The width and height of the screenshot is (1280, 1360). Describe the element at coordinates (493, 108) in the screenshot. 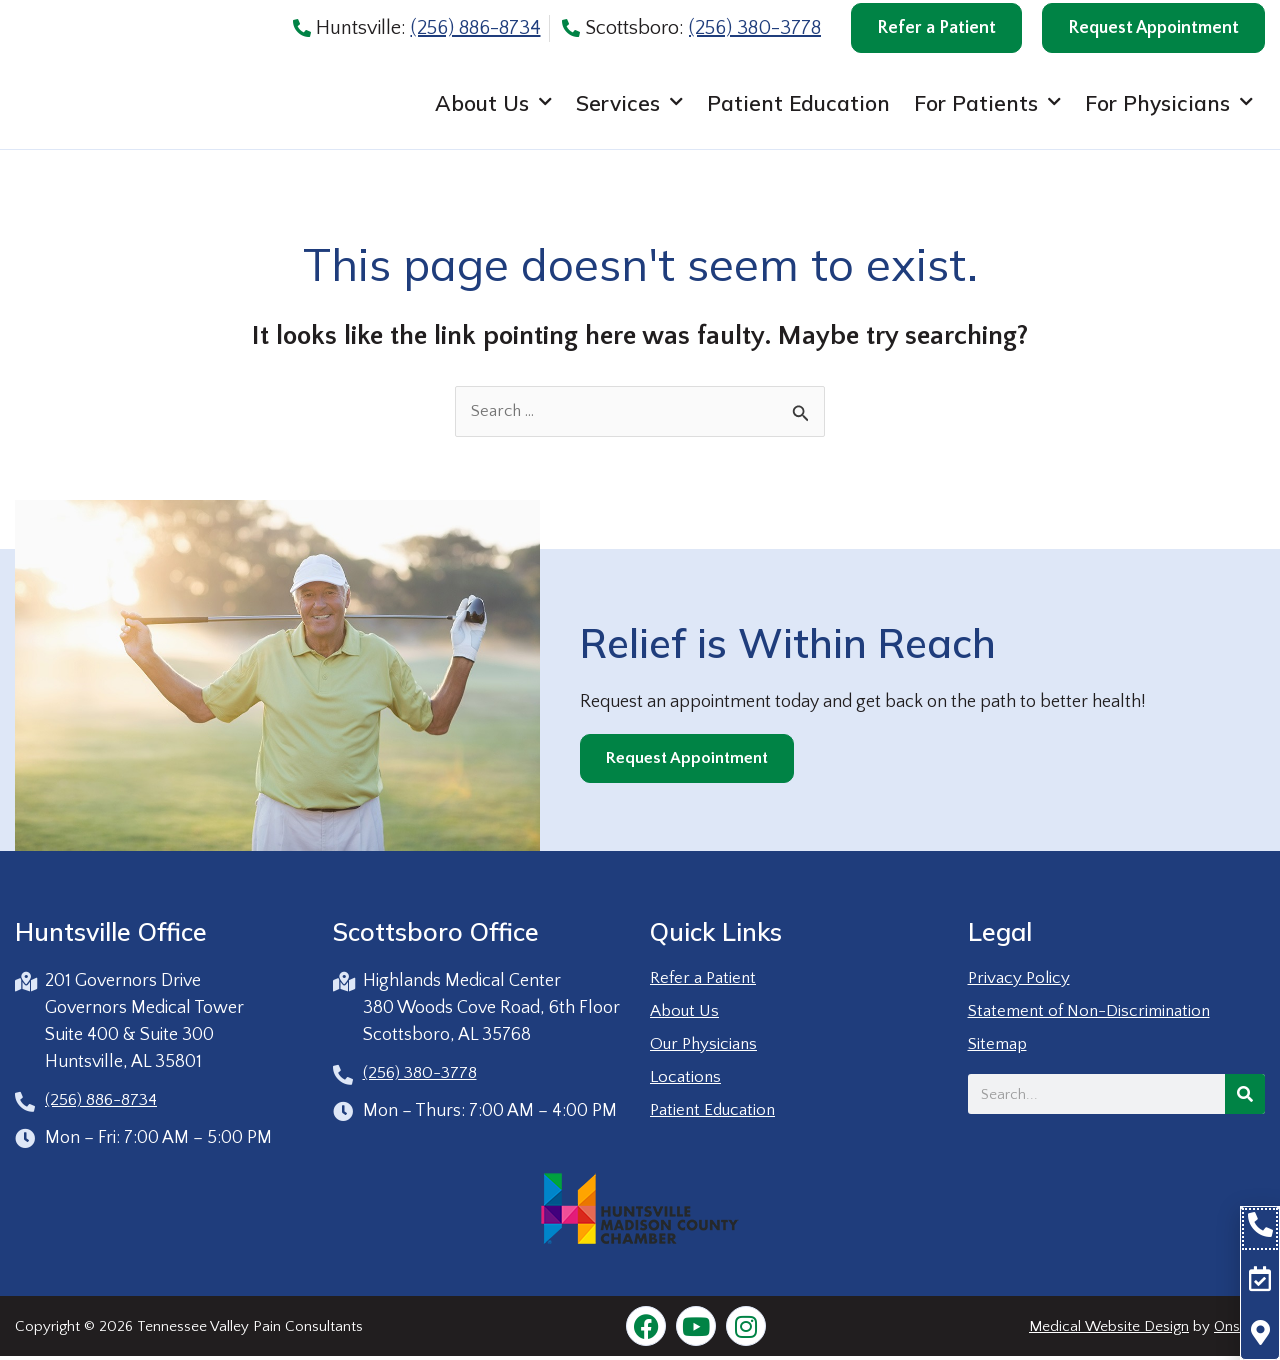

I see `About Us` at that location.